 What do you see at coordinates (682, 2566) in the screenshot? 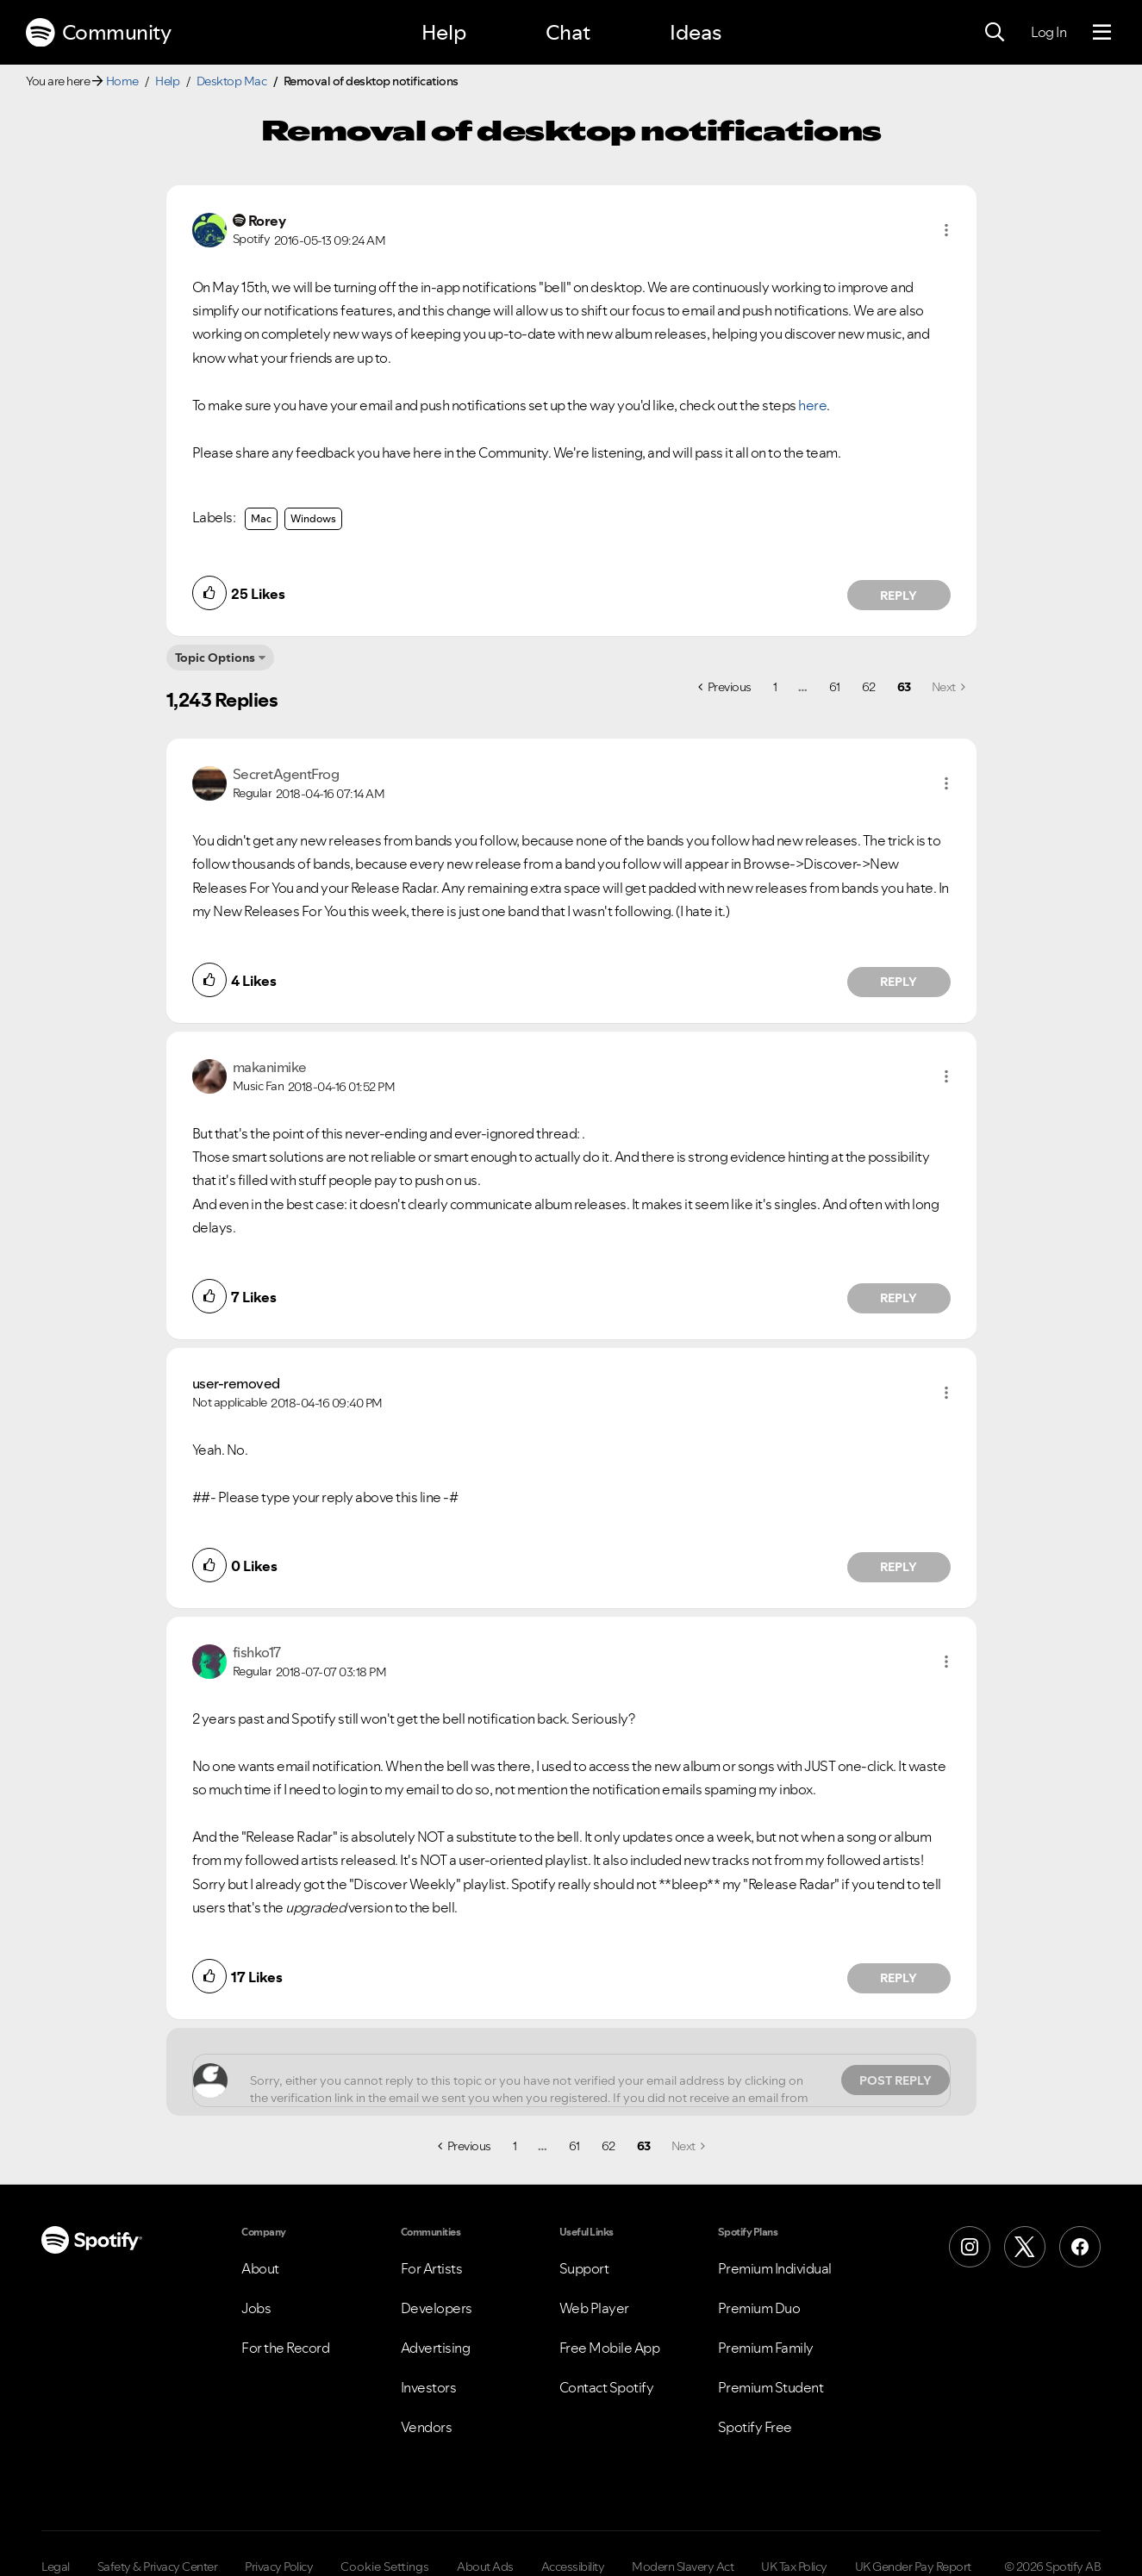
I see `Modern Slavery Act` at bounding box center [682, 2566].